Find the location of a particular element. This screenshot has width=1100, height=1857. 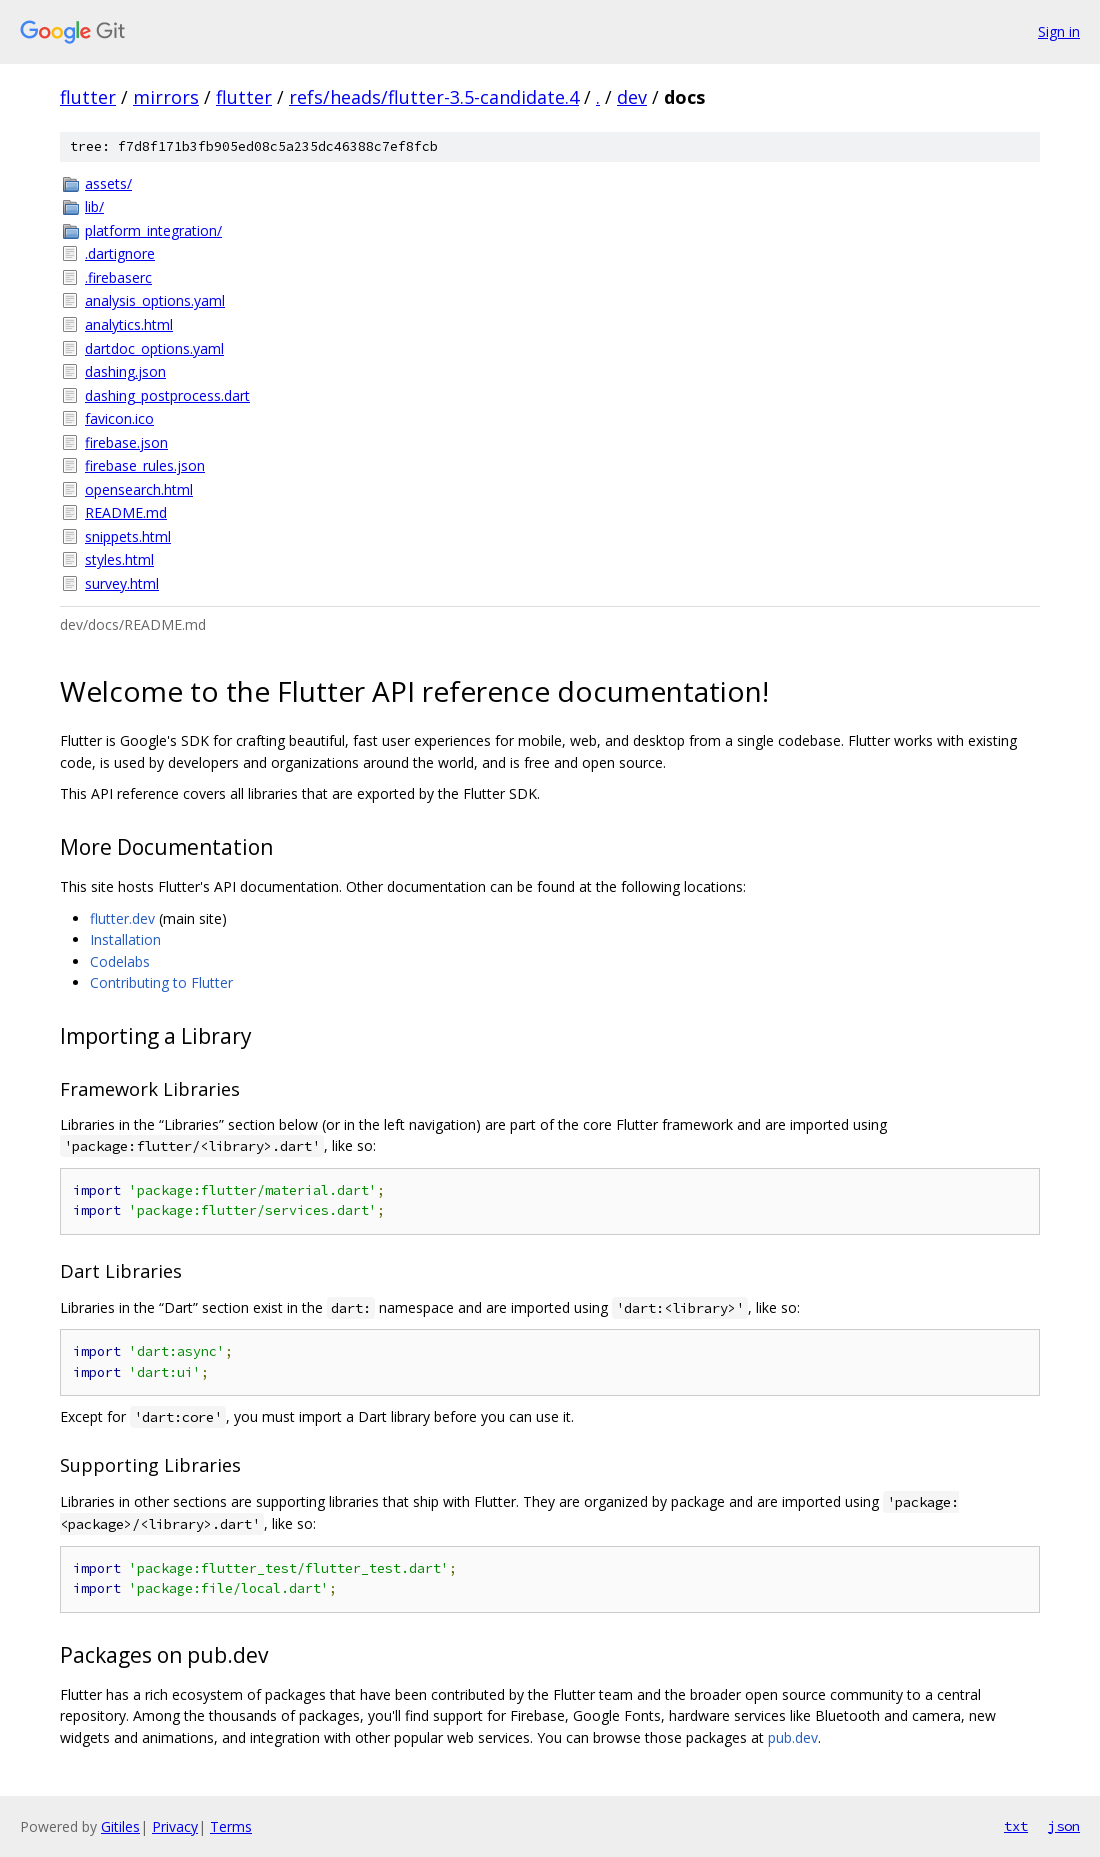

platform_integration/ is located at coordinates (153, 230).